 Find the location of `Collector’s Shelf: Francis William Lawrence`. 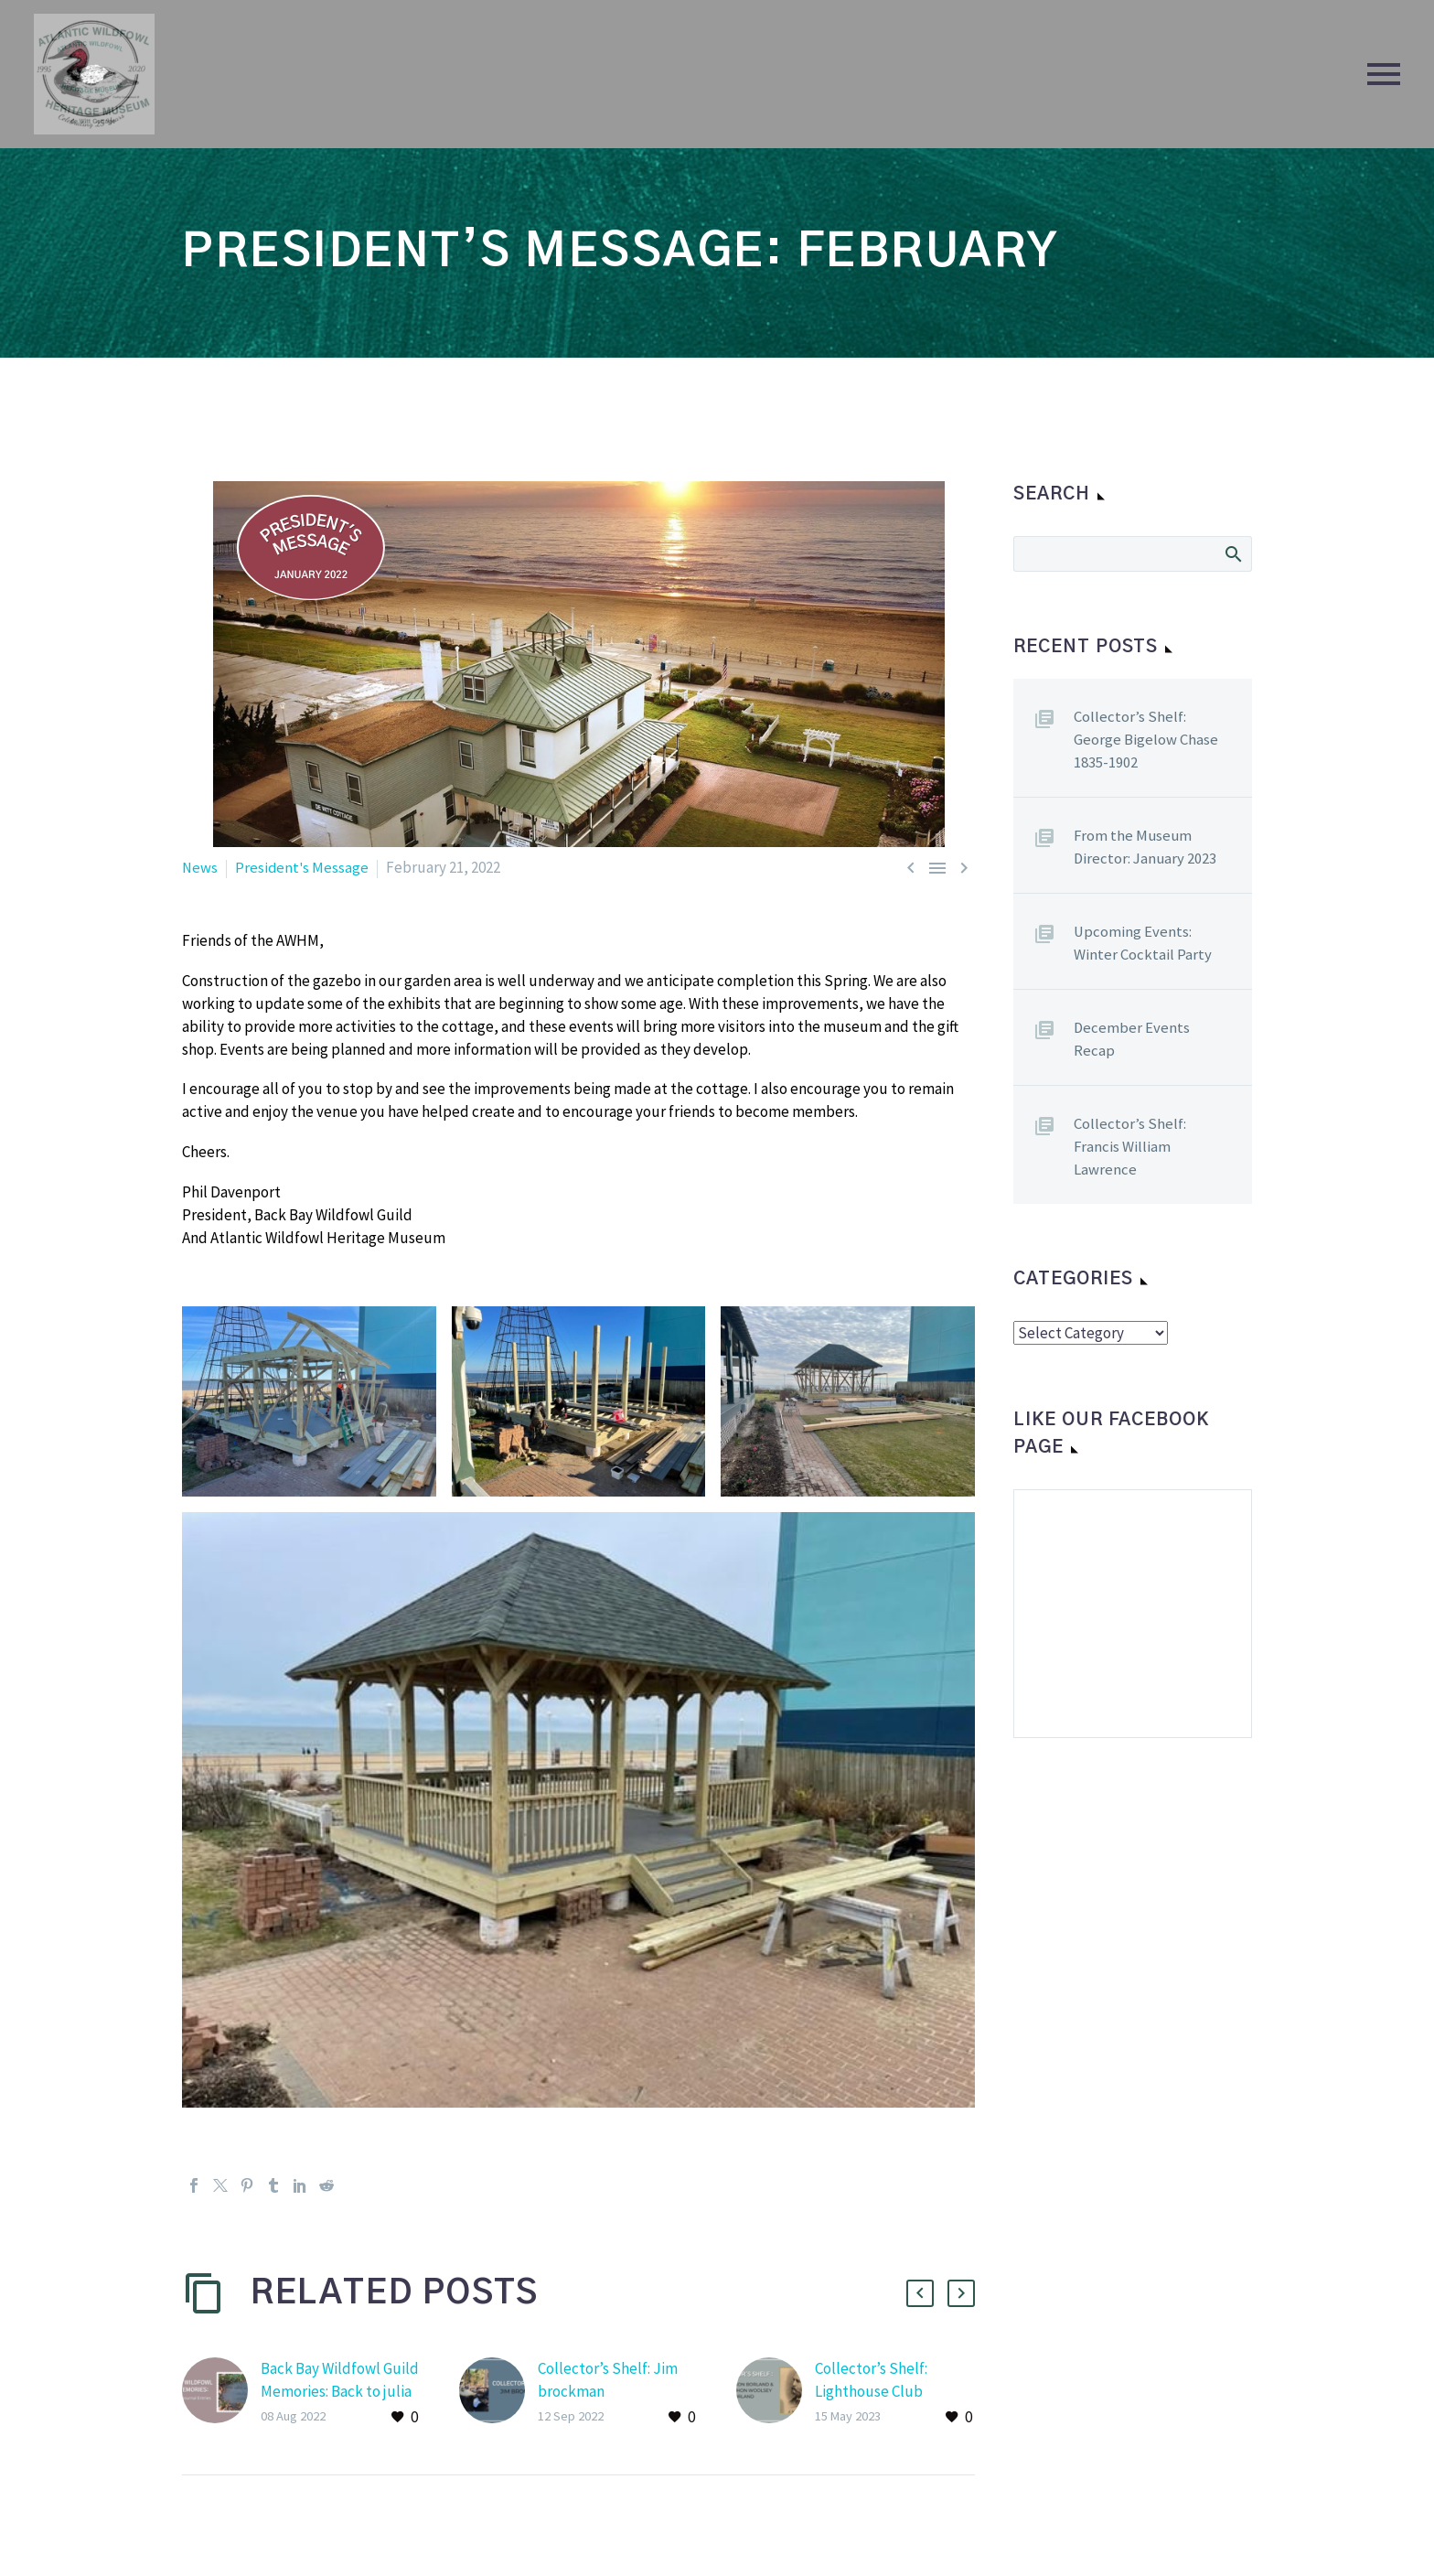

Collector’s Shelf: Francis William Lawrence is located at coordinates (1130, 1146).